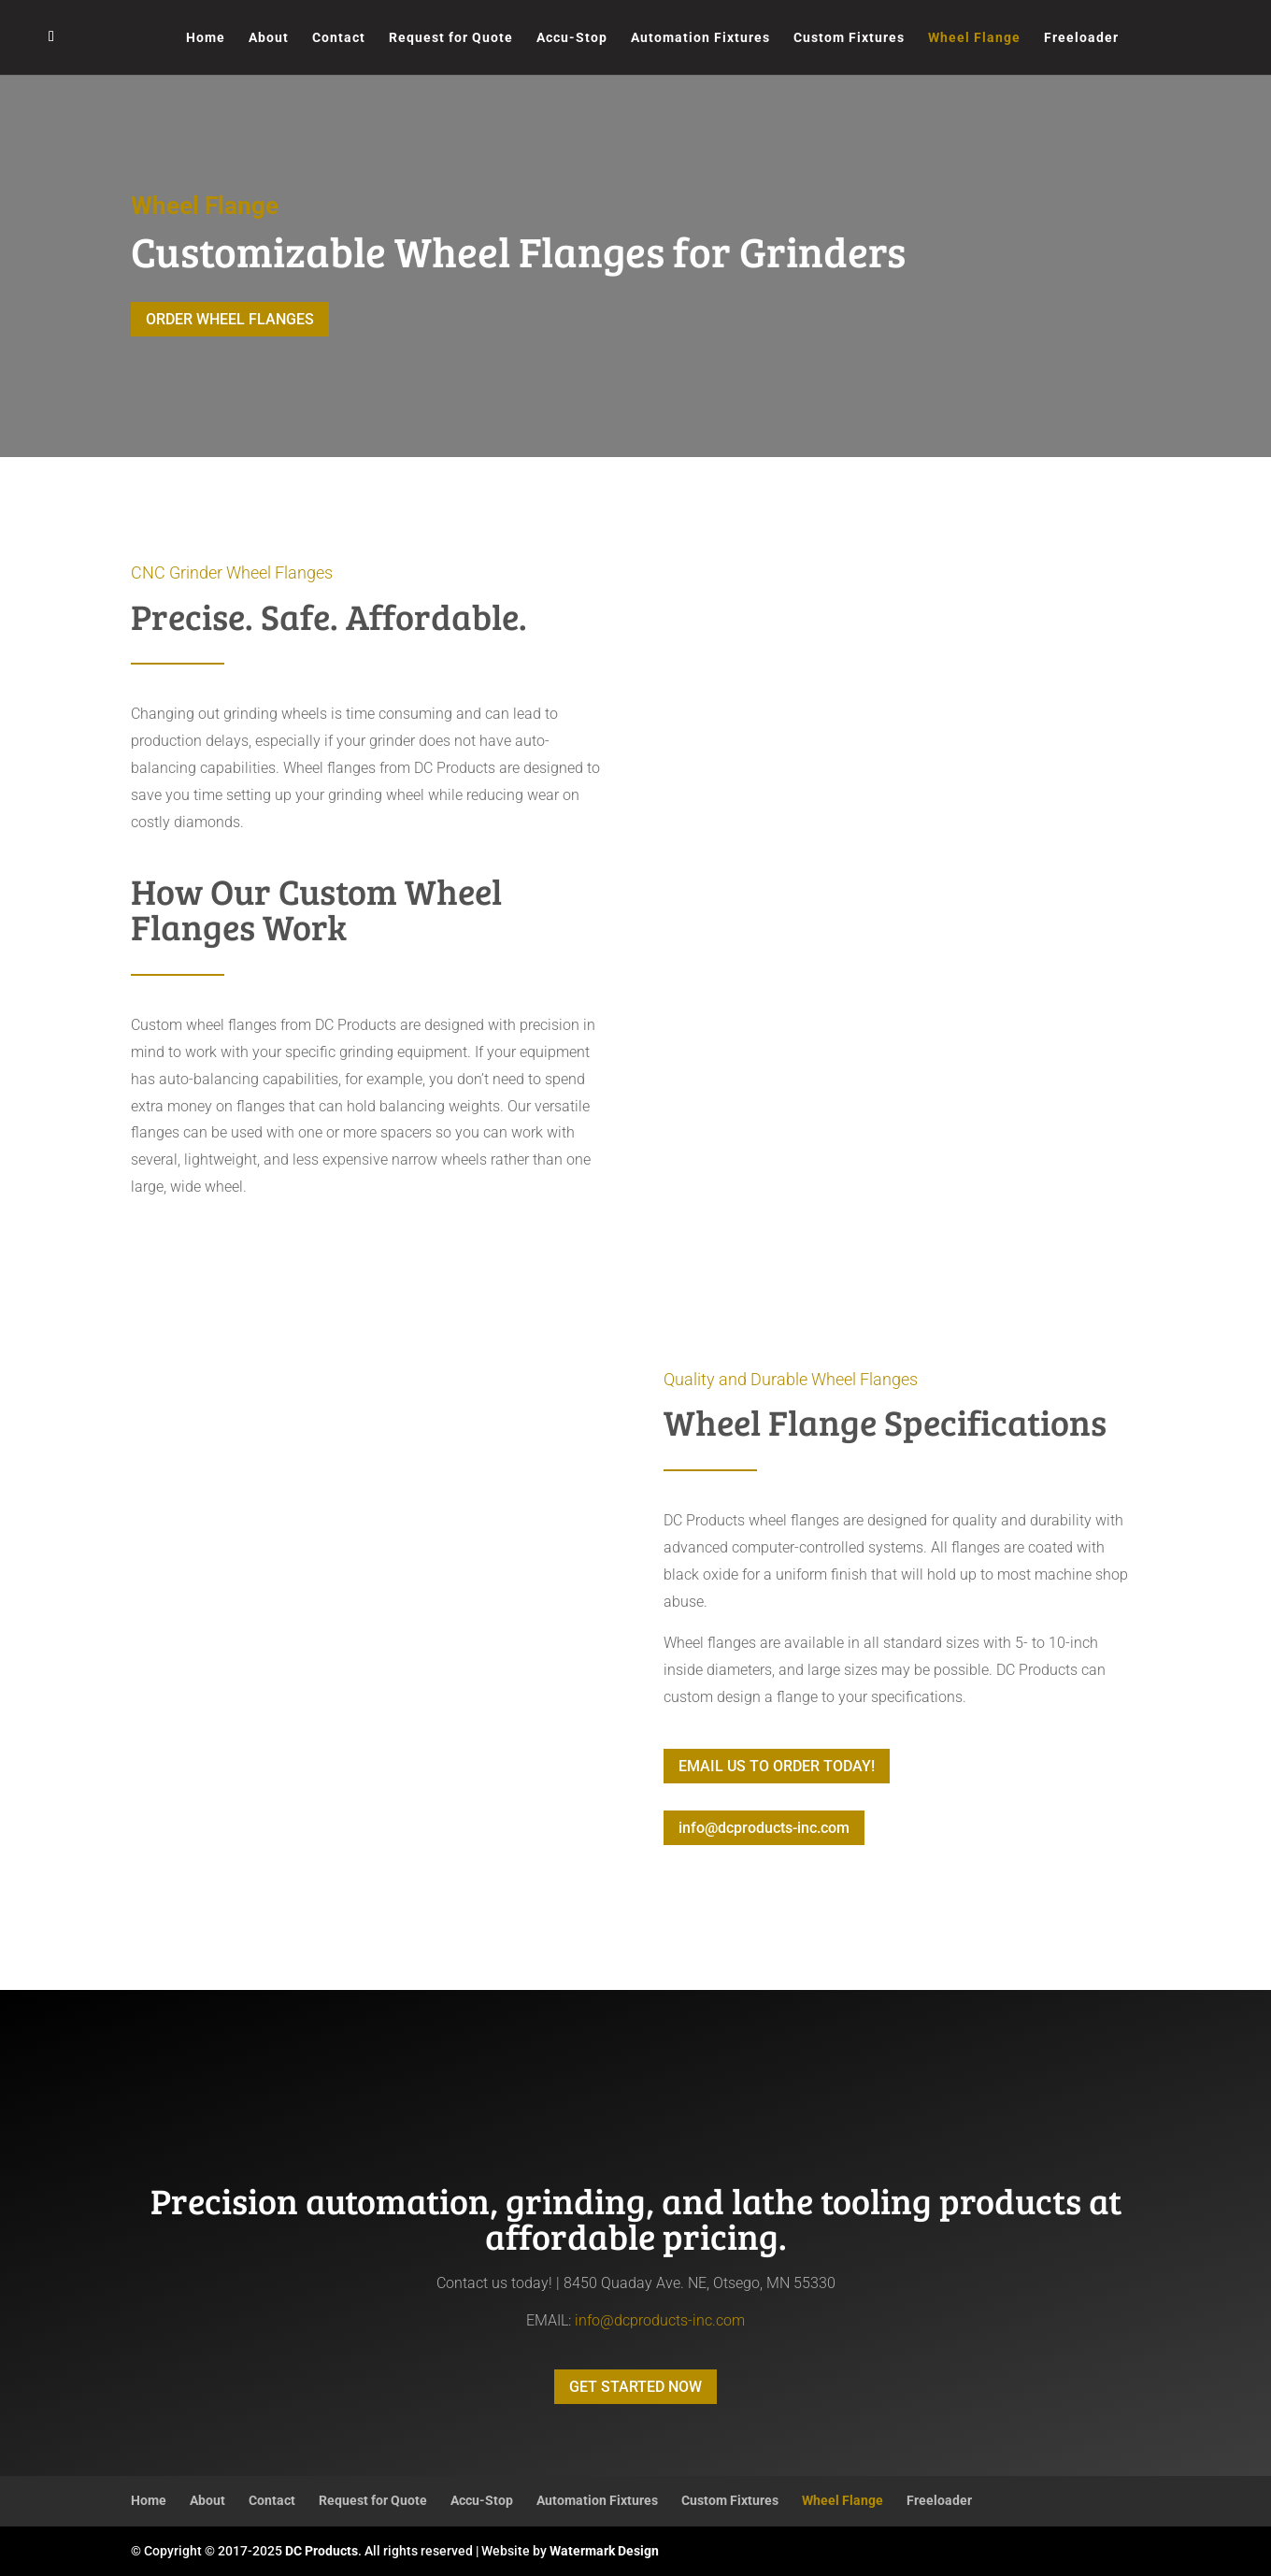 This screenshot has height=2576, width=1271. I want to click on Contact, so click(338, 38).